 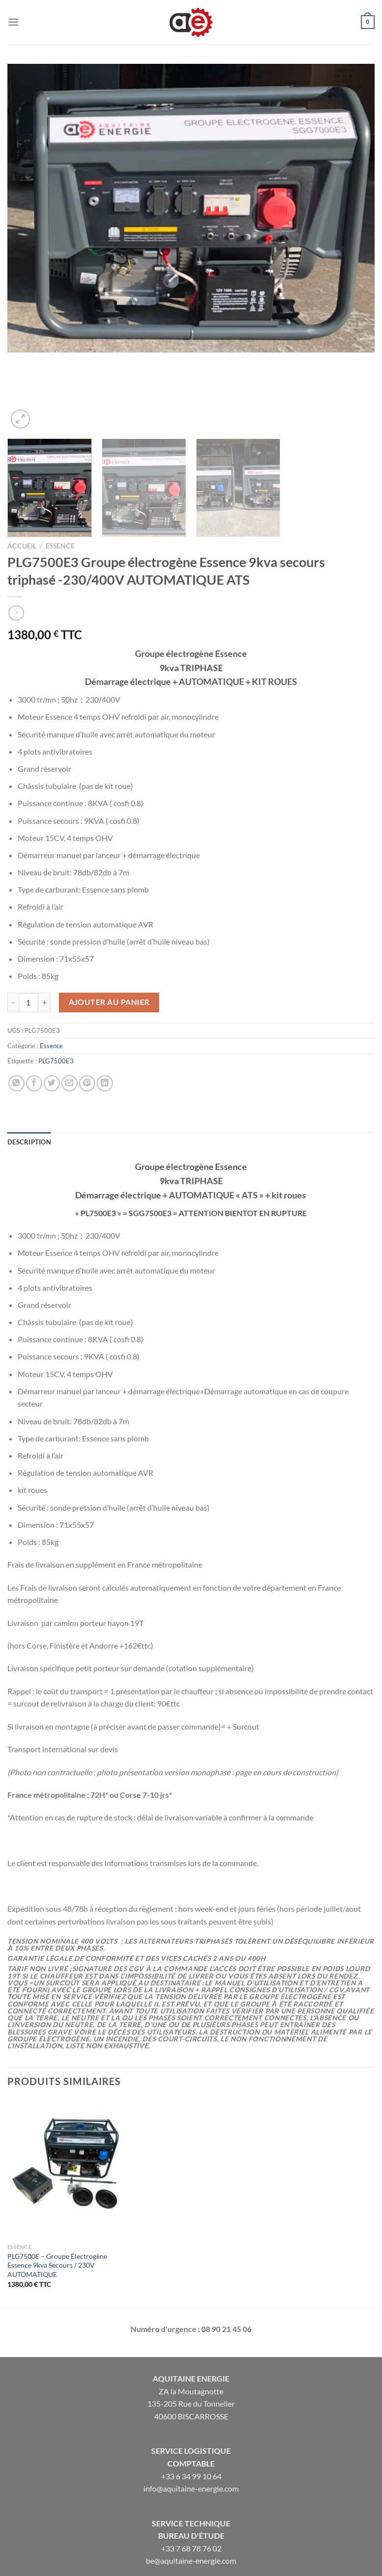 What do you see at coordinates (109, 923) in the screenshot?
I see `Ajouter au panier` at bounding box center [109, 923].